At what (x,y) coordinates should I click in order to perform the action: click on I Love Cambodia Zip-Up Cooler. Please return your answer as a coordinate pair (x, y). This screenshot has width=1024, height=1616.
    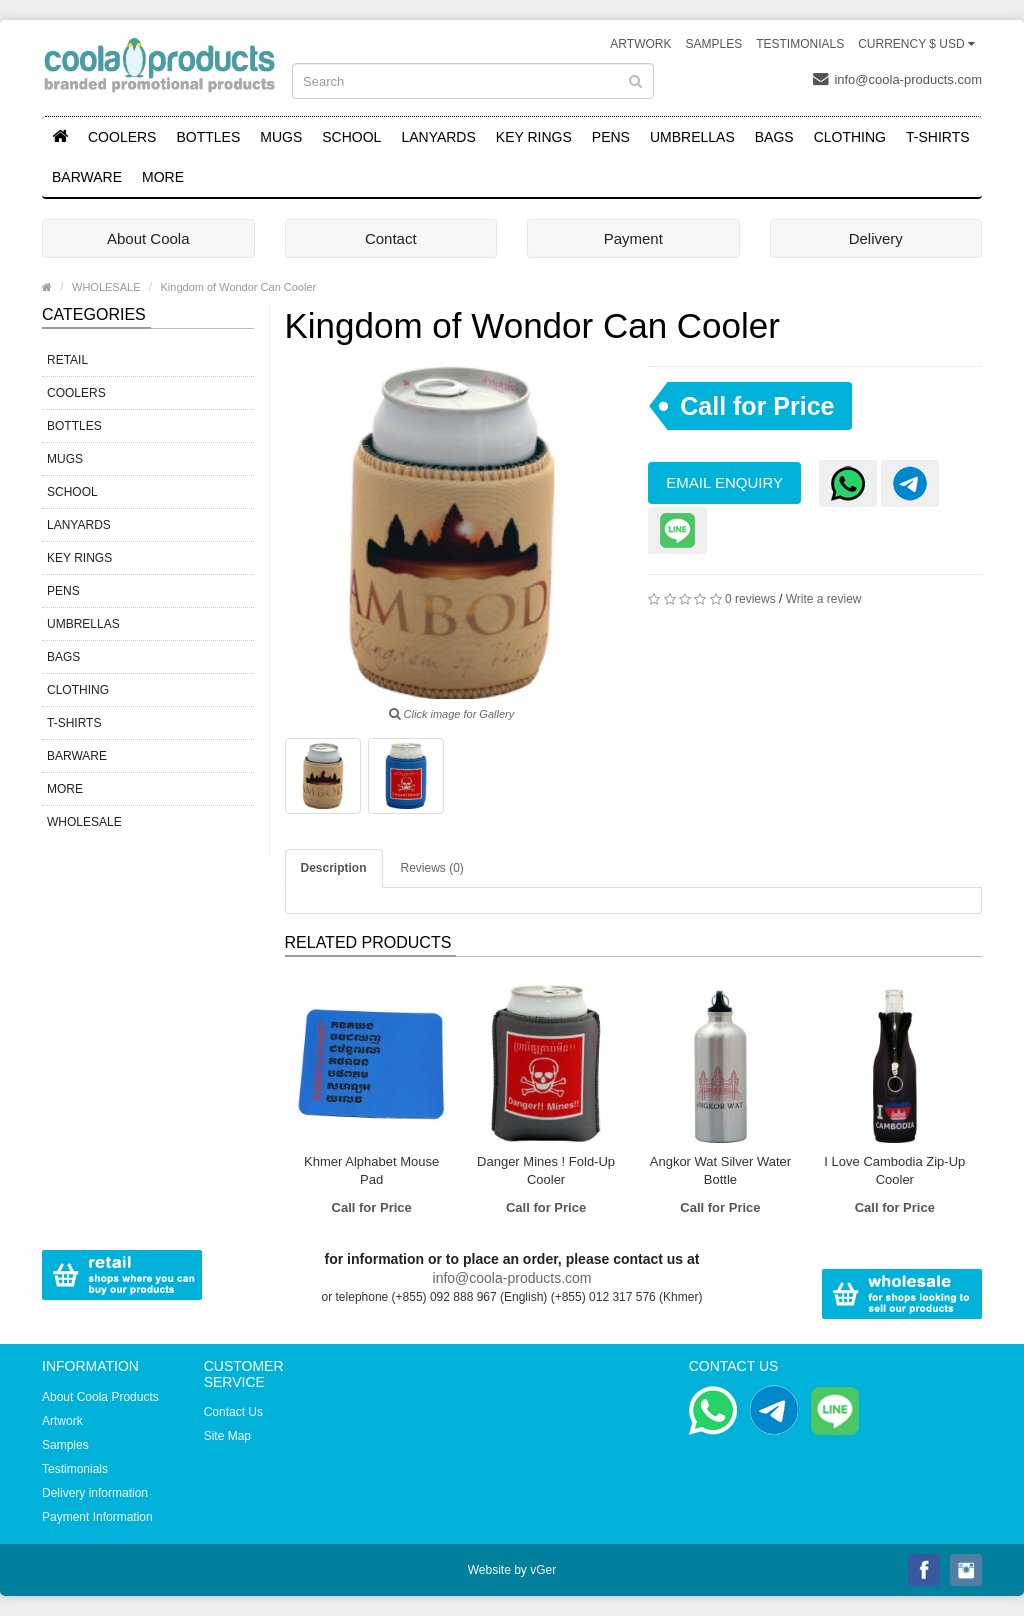
    Looking at the image, I should click on (894, 1170).